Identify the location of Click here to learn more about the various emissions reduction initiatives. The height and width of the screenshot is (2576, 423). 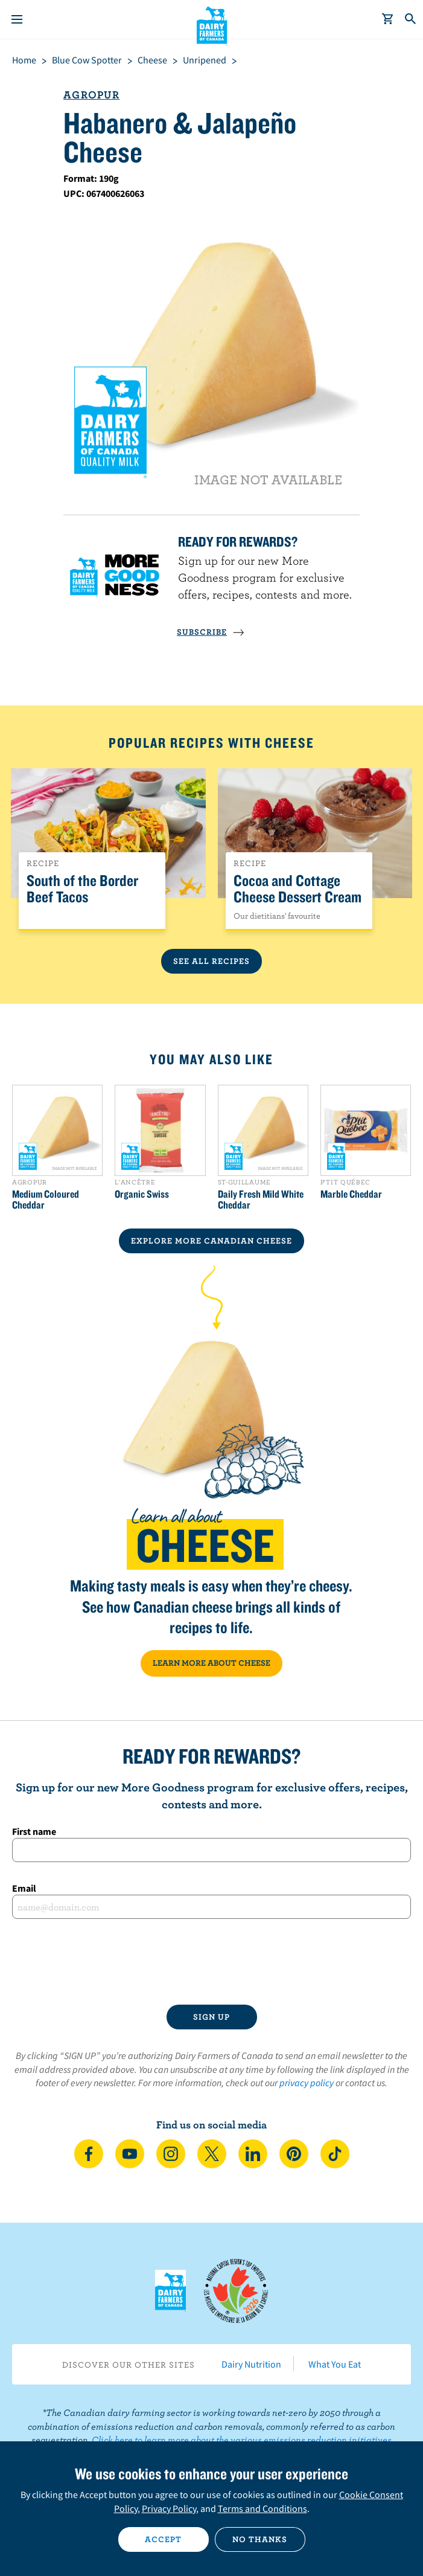
(242, 2439).